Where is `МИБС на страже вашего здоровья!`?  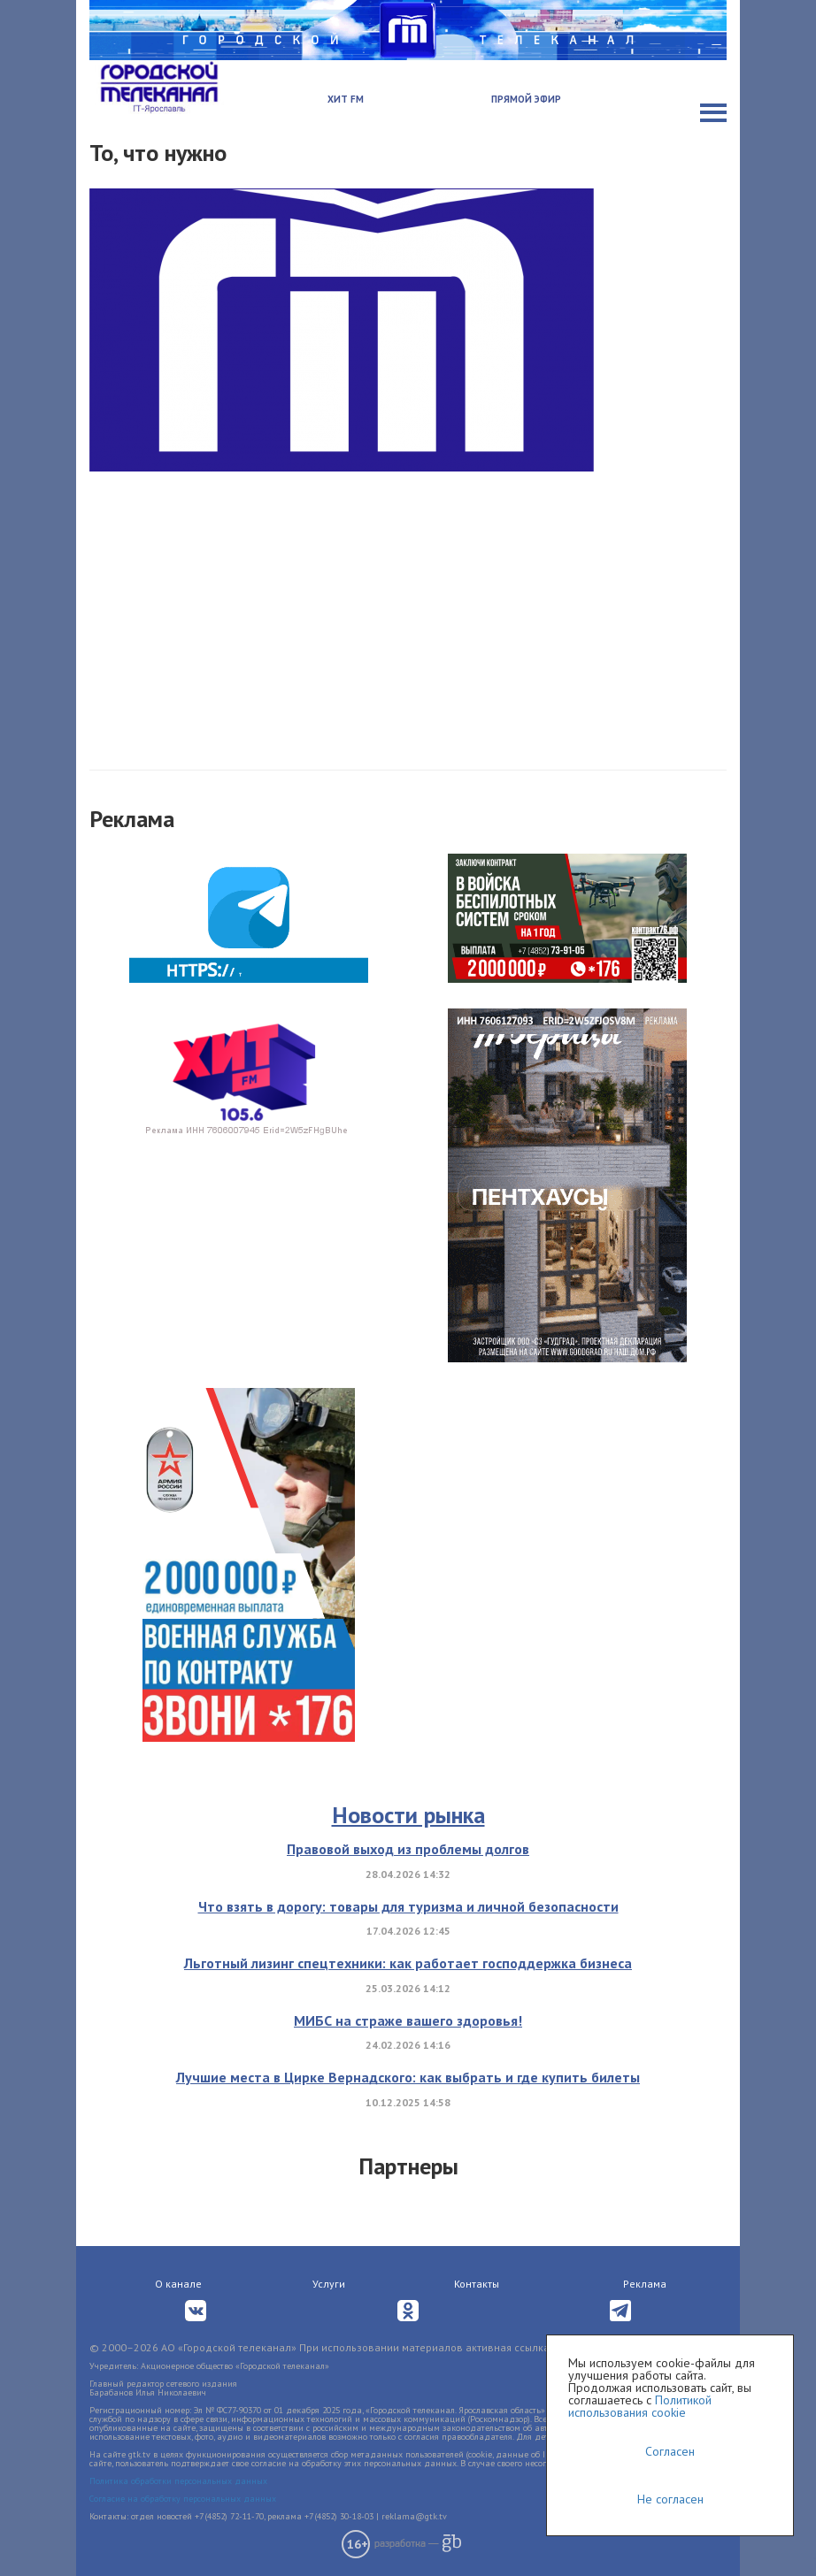
МИБС на страже вашего здоровья! is located at coordinates (408, 2020).